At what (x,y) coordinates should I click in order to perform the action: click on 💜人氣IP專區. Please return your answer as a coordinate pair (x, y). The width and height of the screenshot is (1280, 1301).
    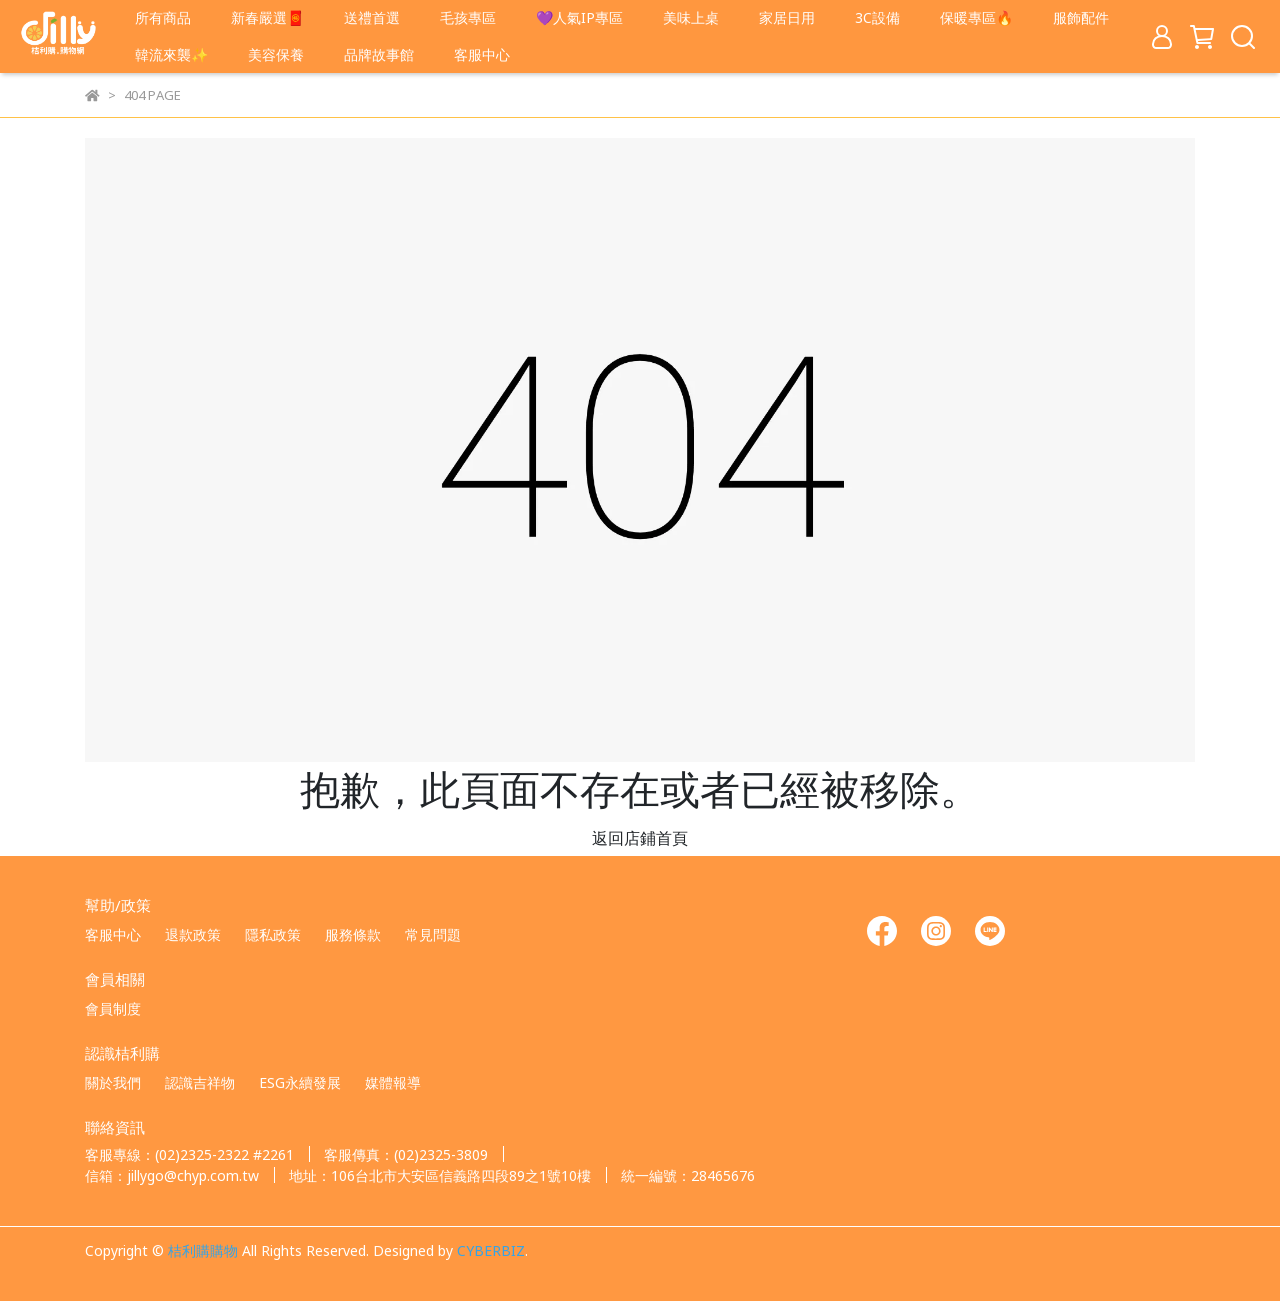
    Looking at the image, I should click on (579, 17).